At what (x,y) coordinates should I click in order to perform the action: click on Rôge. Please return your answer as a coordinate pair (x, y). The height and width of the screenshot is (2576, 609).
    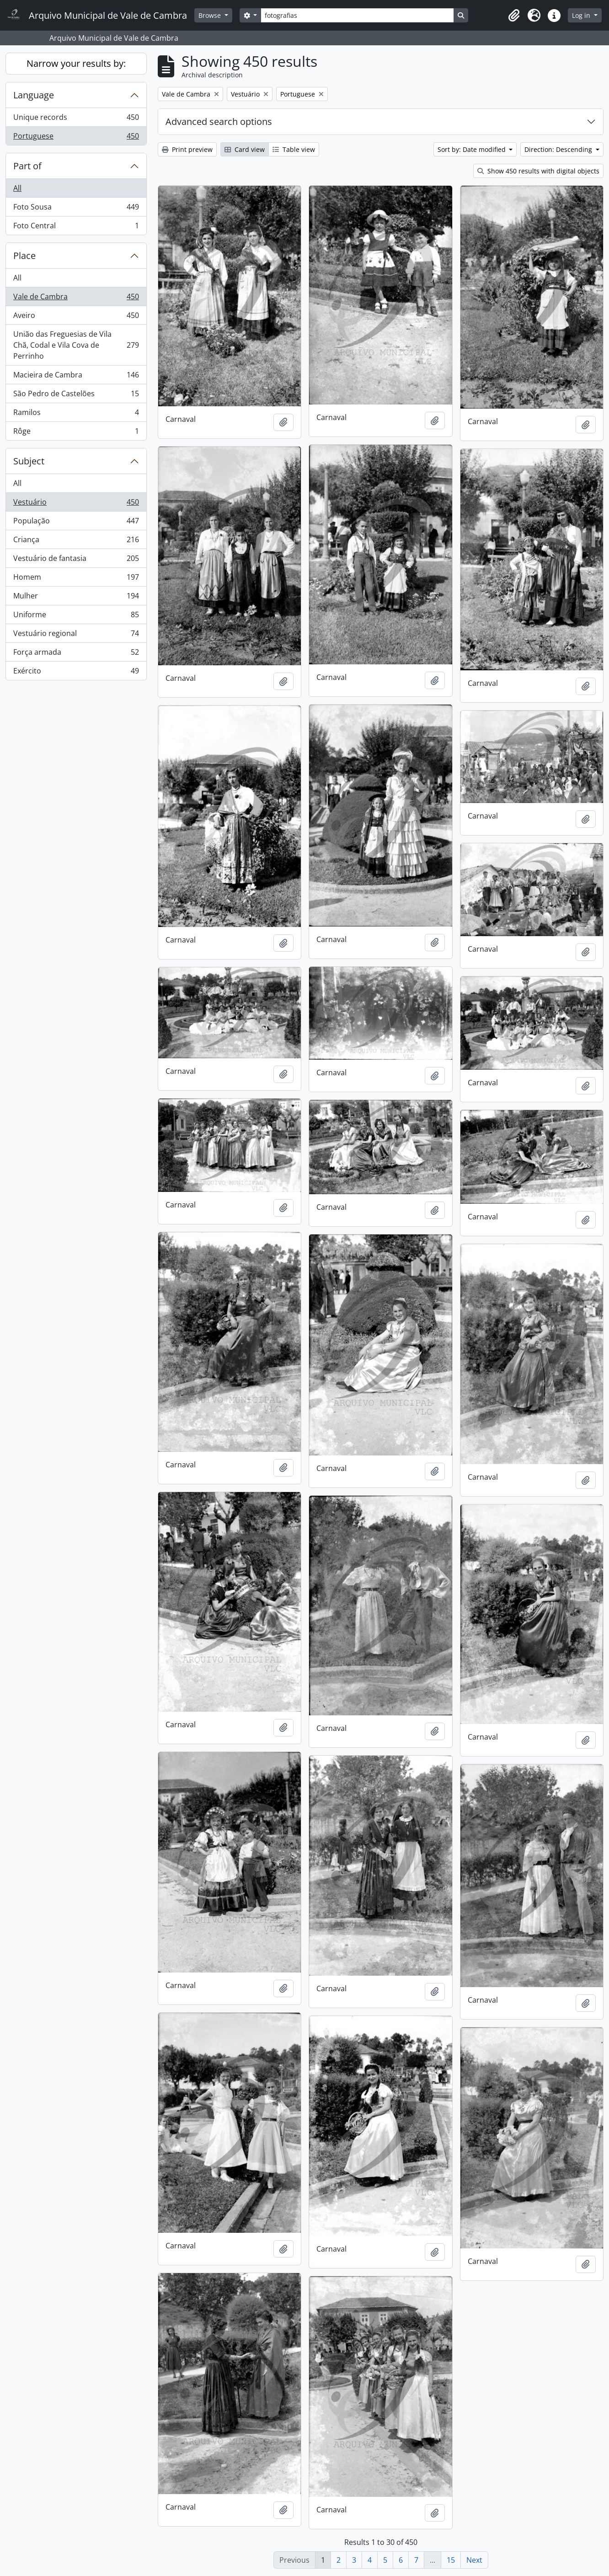
    Looking at the image, I should click on (76, 433).